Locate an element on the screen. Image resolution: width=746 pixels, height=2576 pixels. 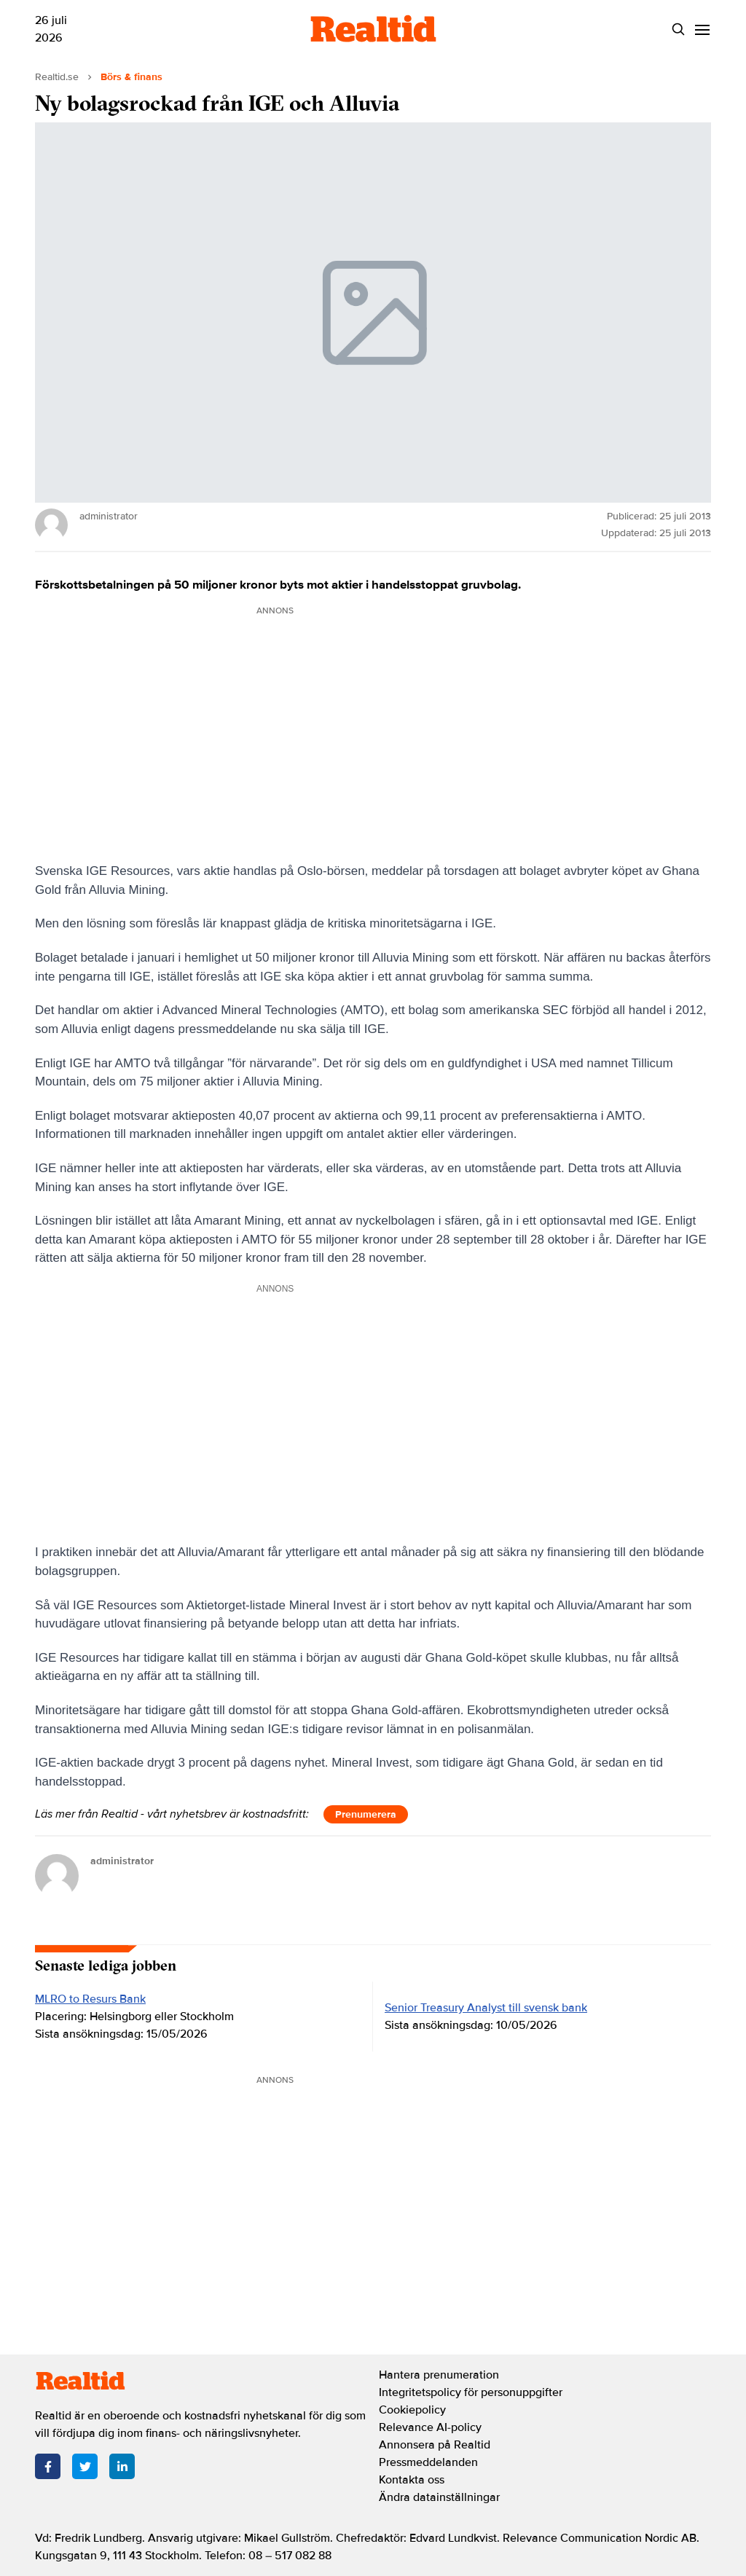
Annonsera på Realtid is located at coordinates (434, 2445).